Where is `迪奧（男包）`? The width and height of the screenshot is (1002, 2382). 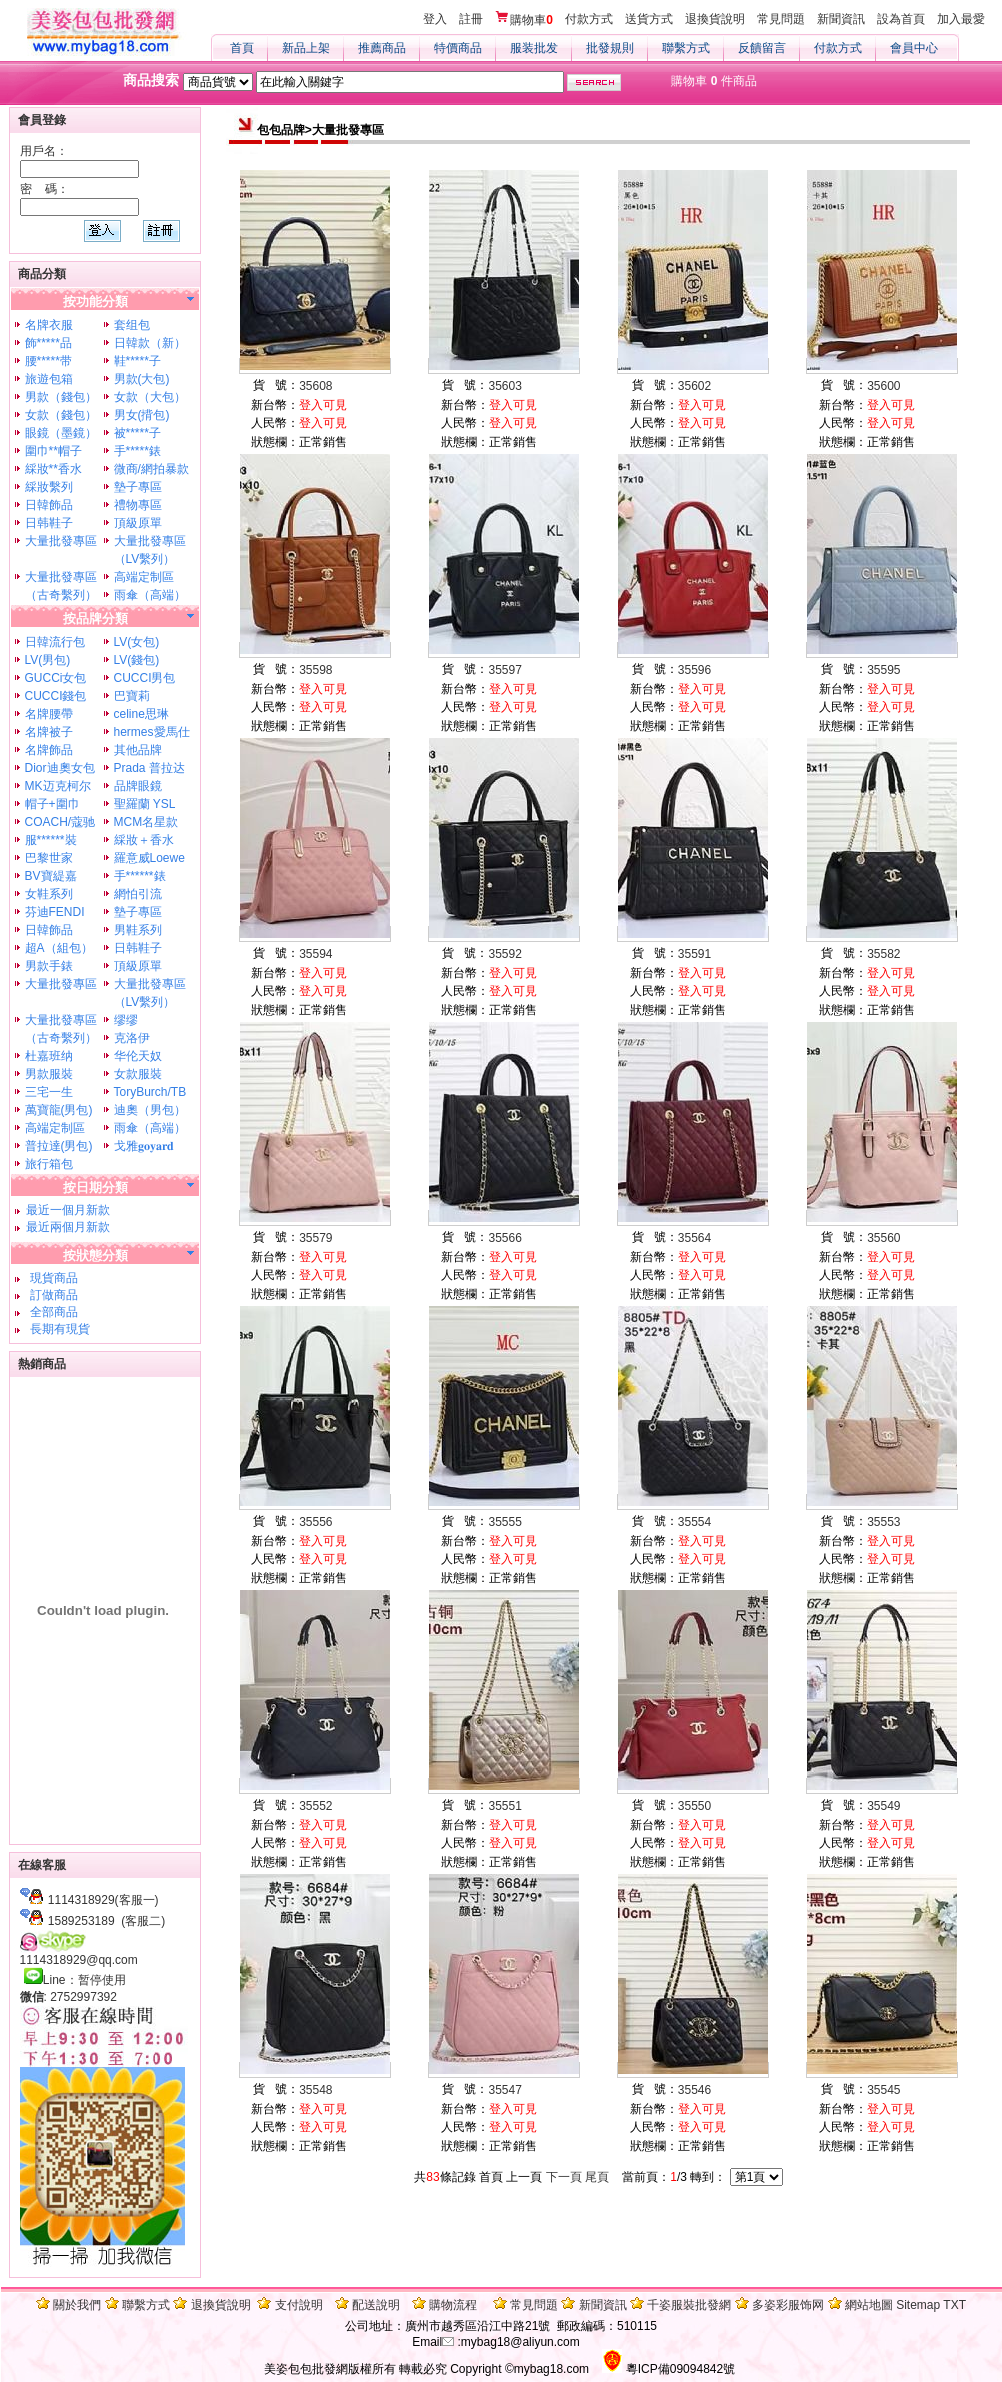
迪奧（男包） is located at coordinates (150, 1110).